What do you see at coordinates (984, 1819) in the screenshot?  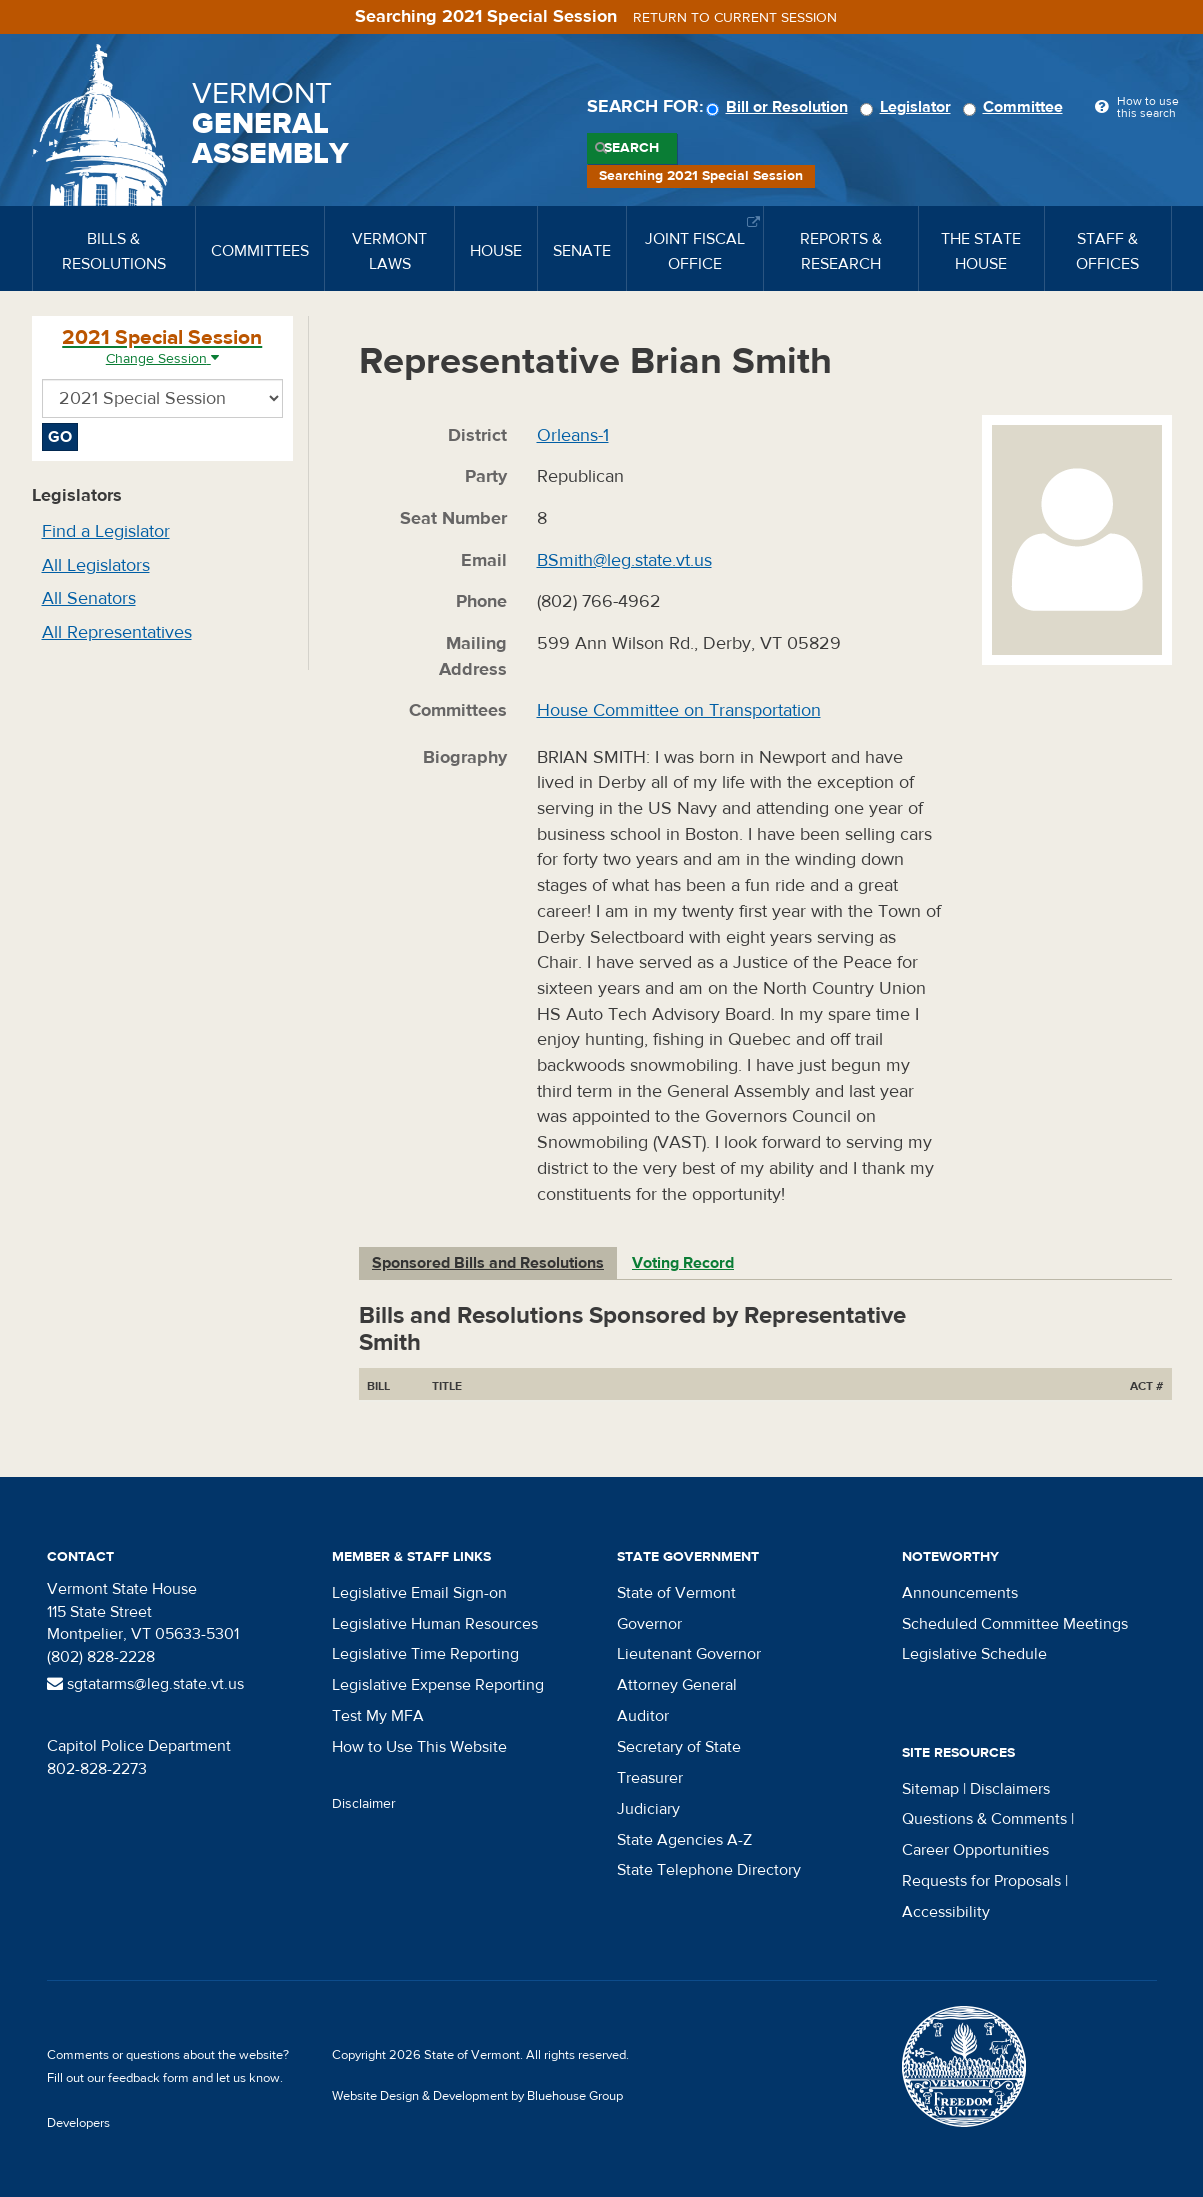 I see `Questions & Comments` at bounding box center [984, 1819].